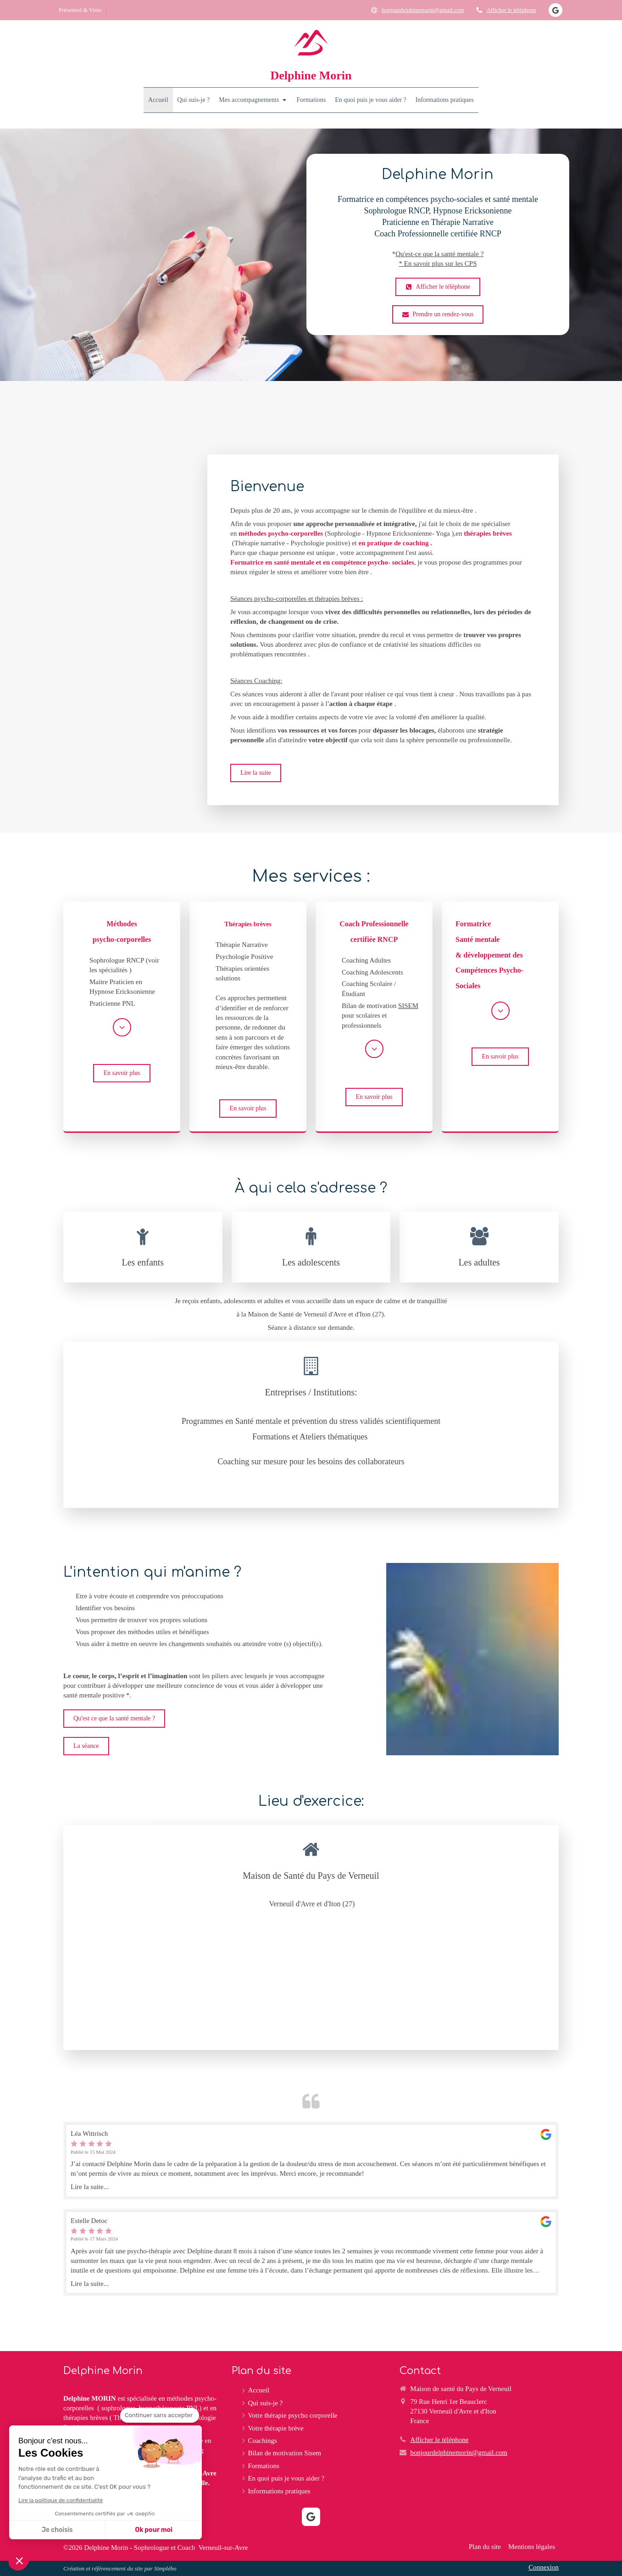 This screenshot has width=622, height=2576. What do you see at coordinates (19, 2560) in the screenshot?
I see `[button]` at bounding box center [19, 2560].